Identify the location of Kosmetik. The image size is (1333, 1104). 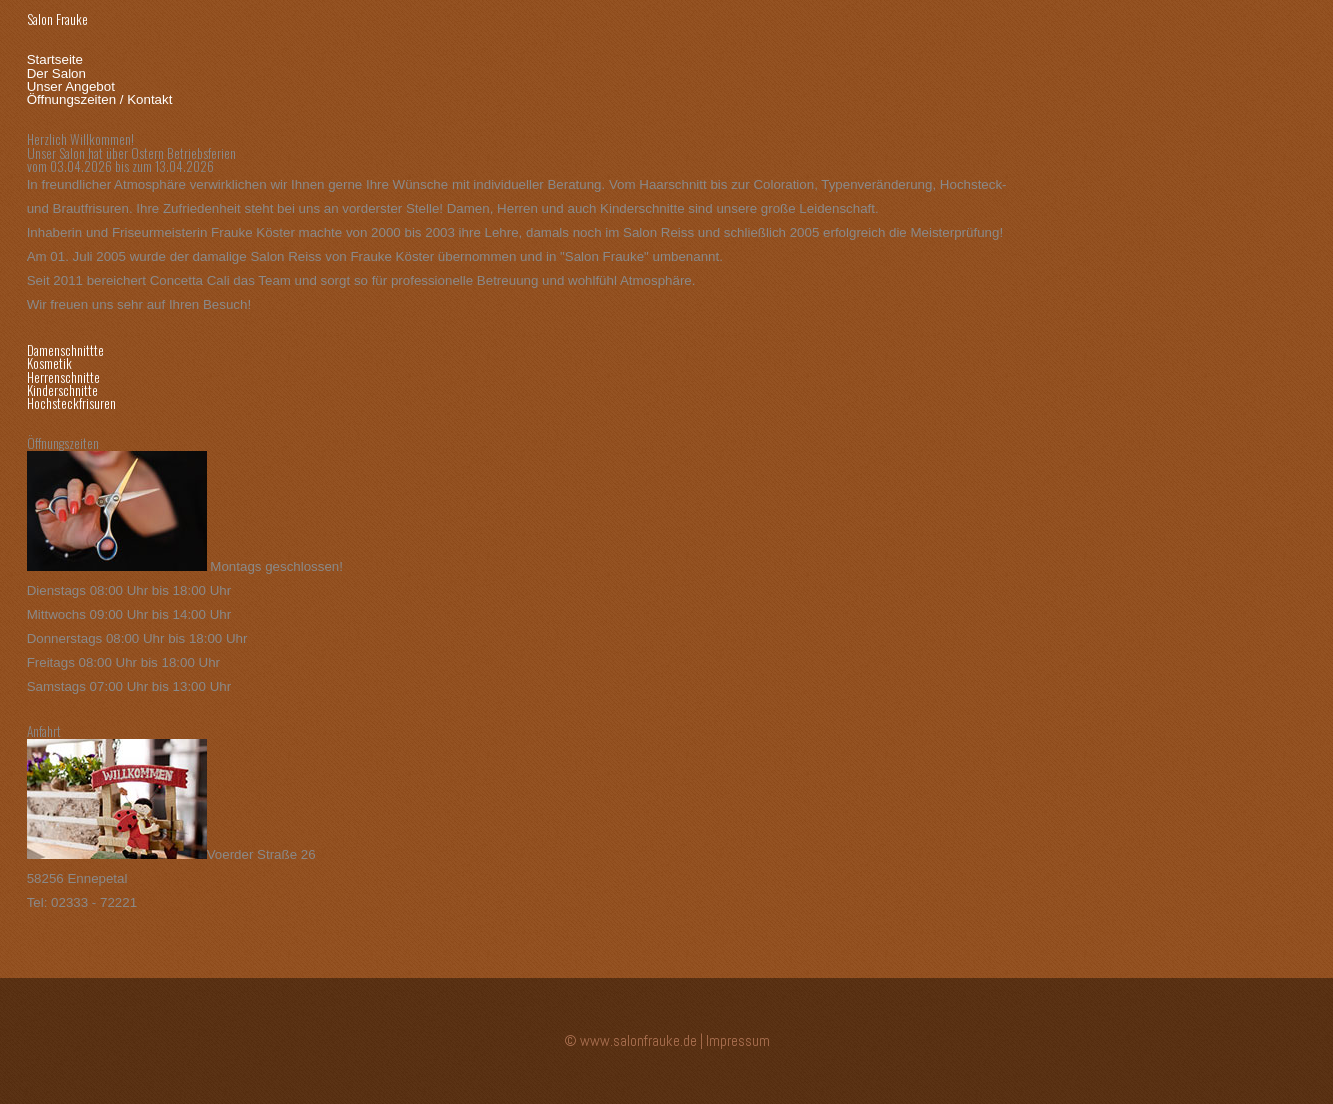
(49, 363).